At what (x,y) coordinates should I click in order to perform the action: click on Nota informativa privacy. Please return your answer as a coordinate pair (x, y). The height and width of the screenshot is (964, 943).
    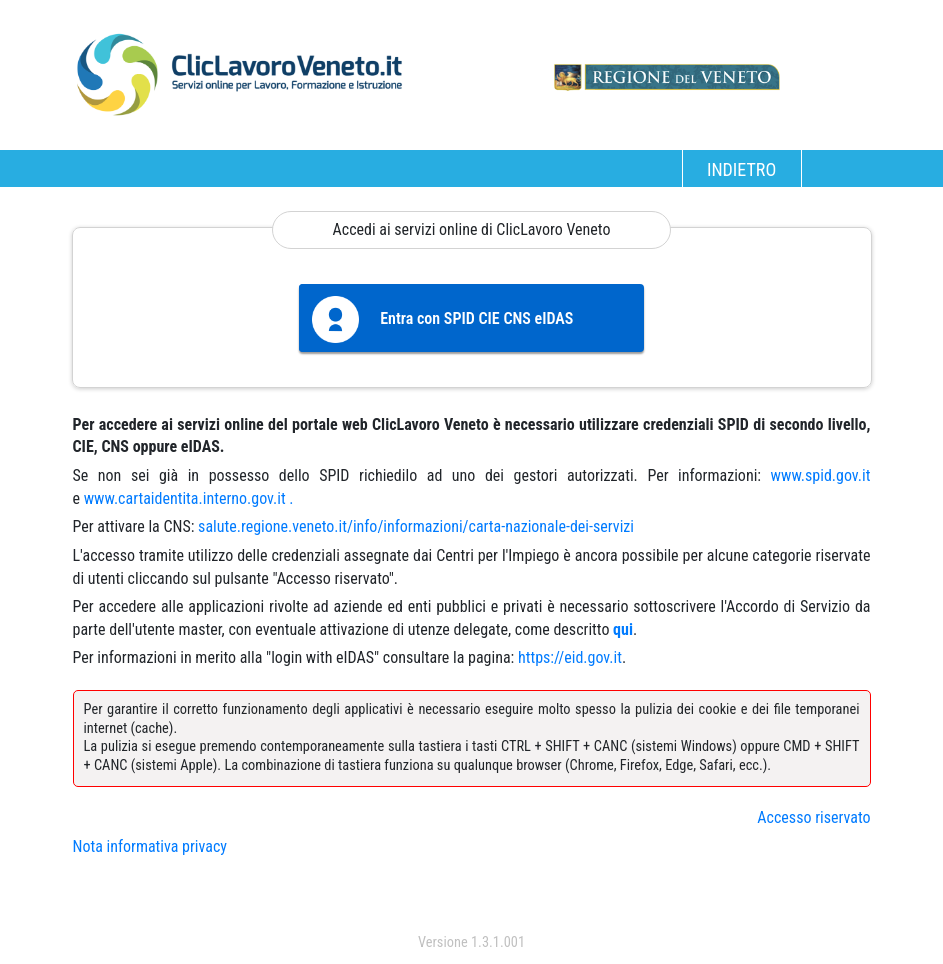
    Looking at the image, I should click on (150, 846).